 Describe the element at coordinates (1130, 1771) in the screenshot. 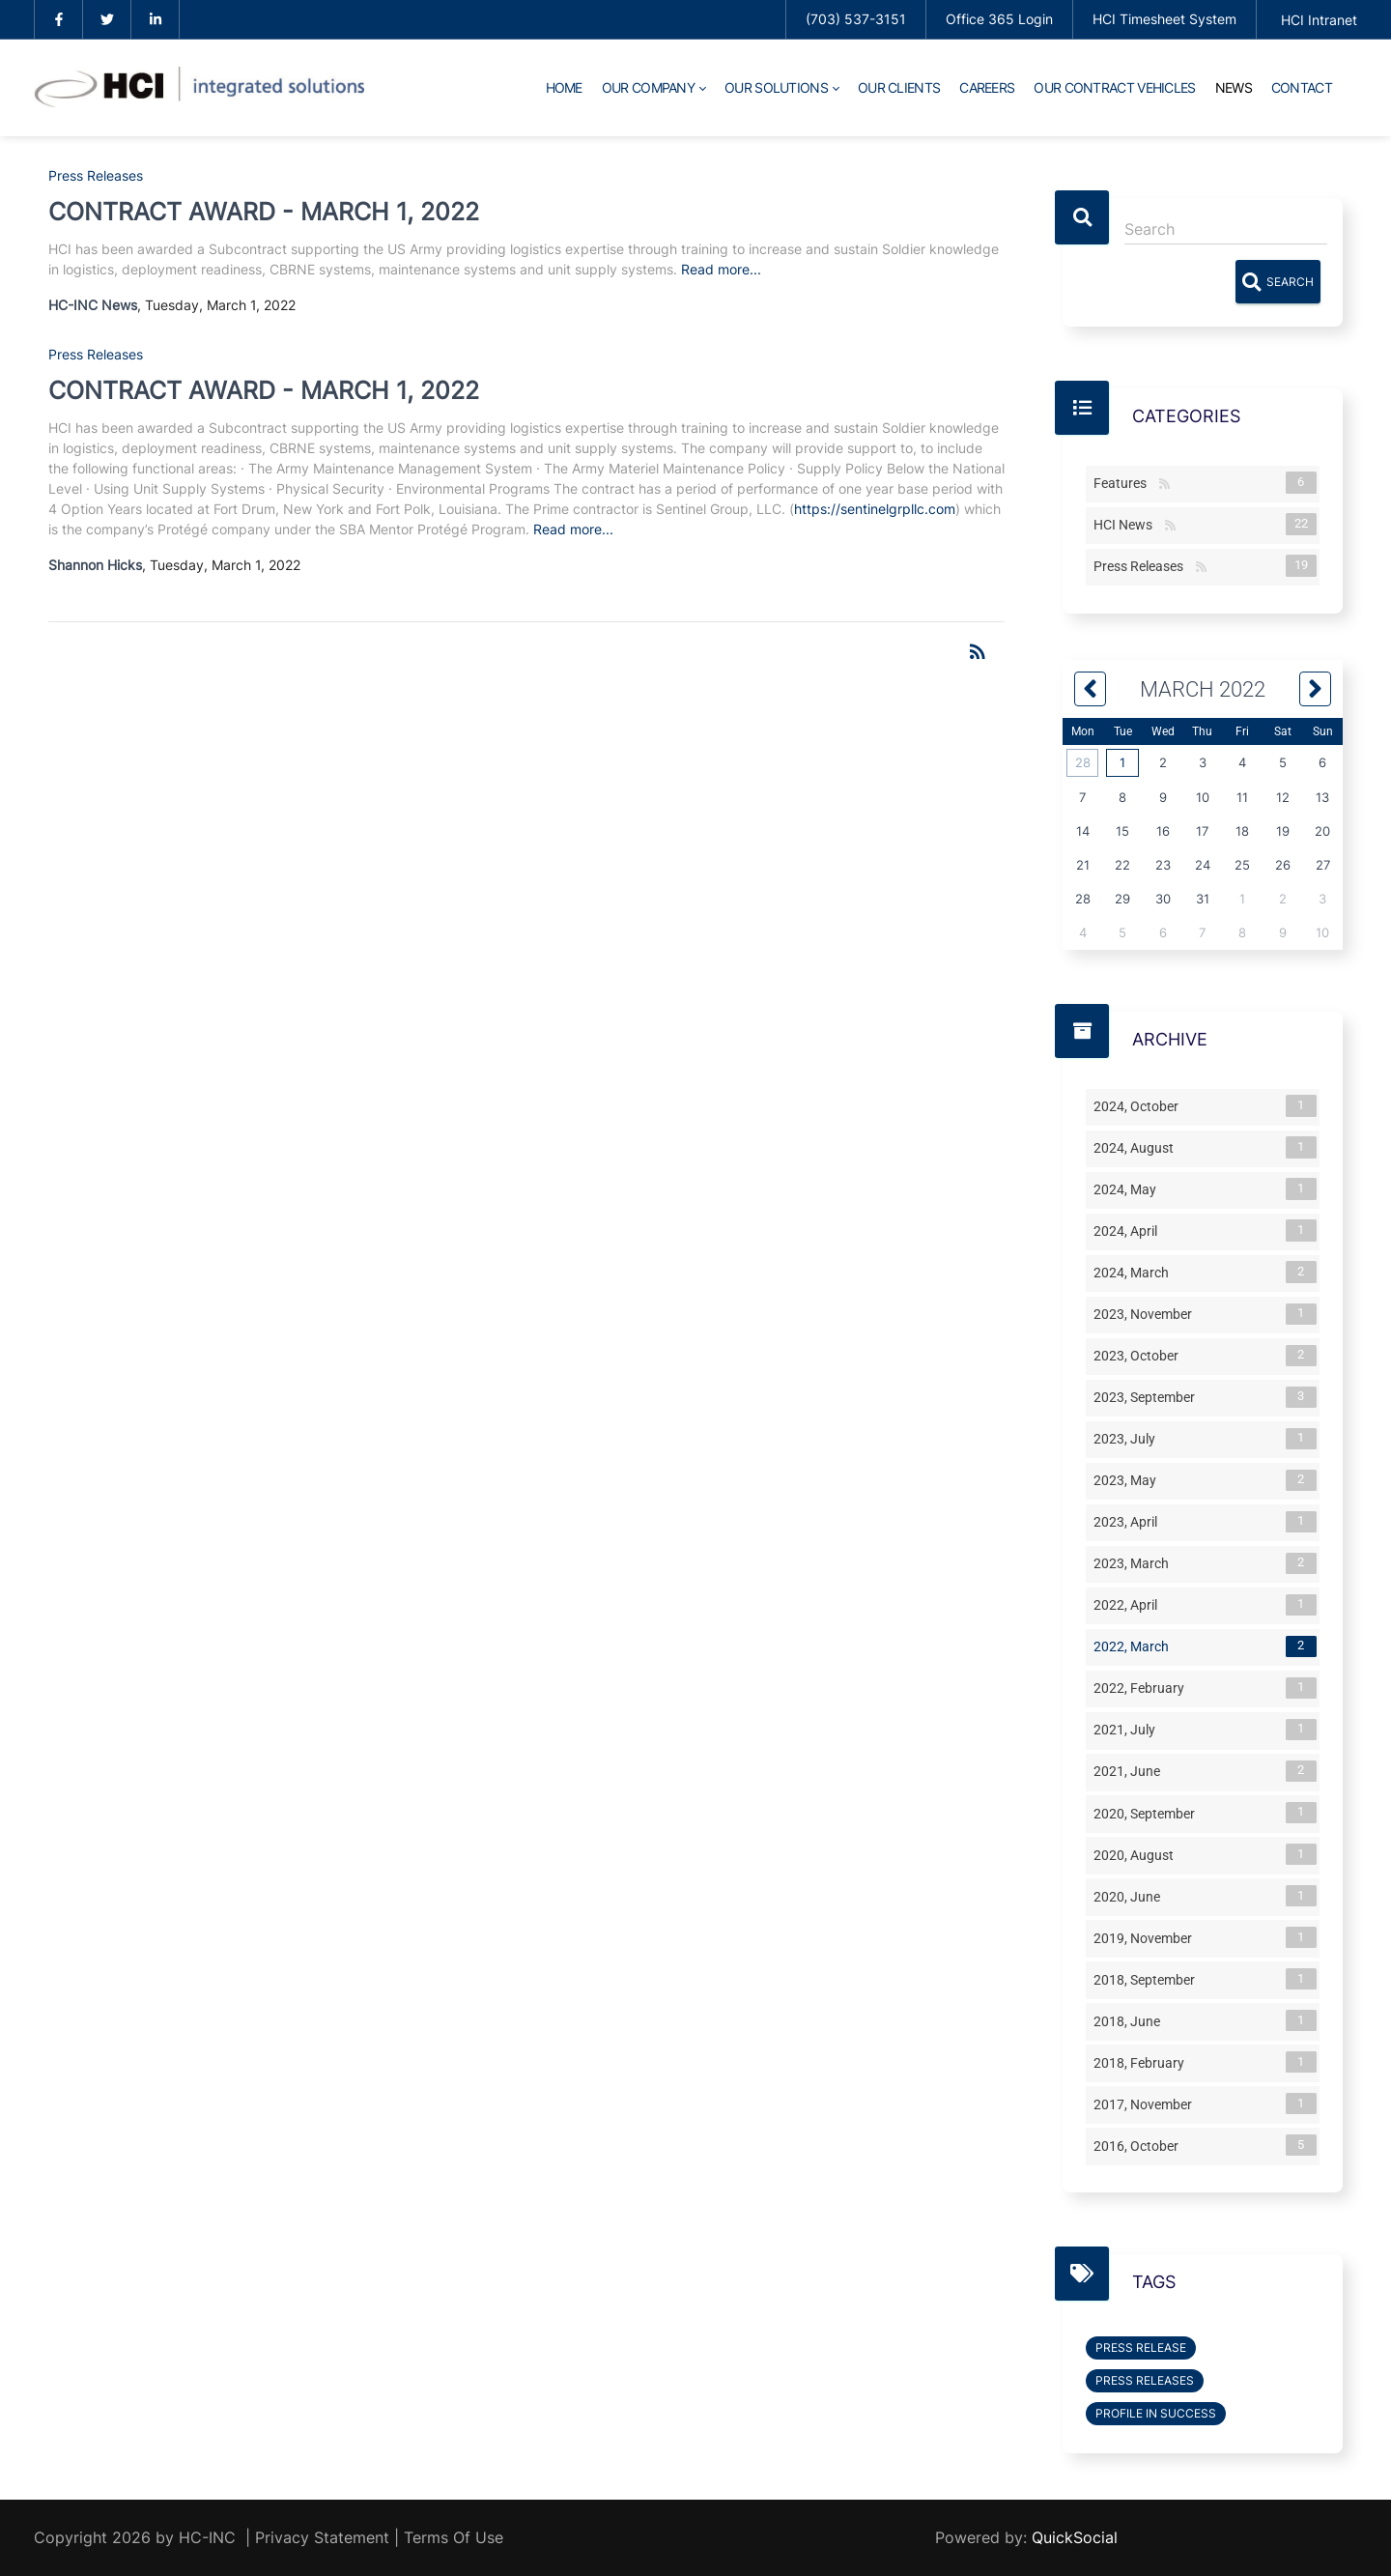

I see `2021, June` at that location.